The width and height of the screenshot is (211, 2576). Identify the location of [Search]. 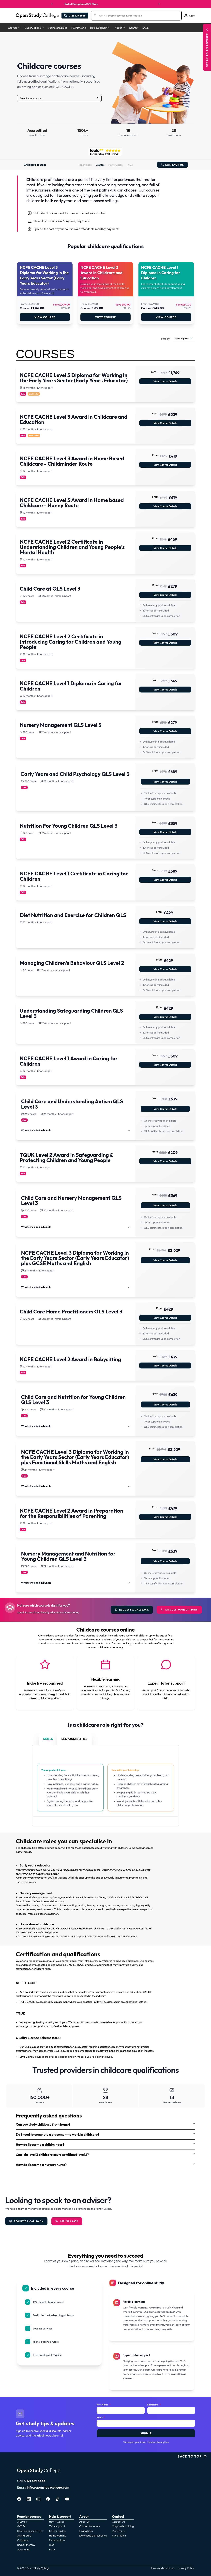
(137, 15).